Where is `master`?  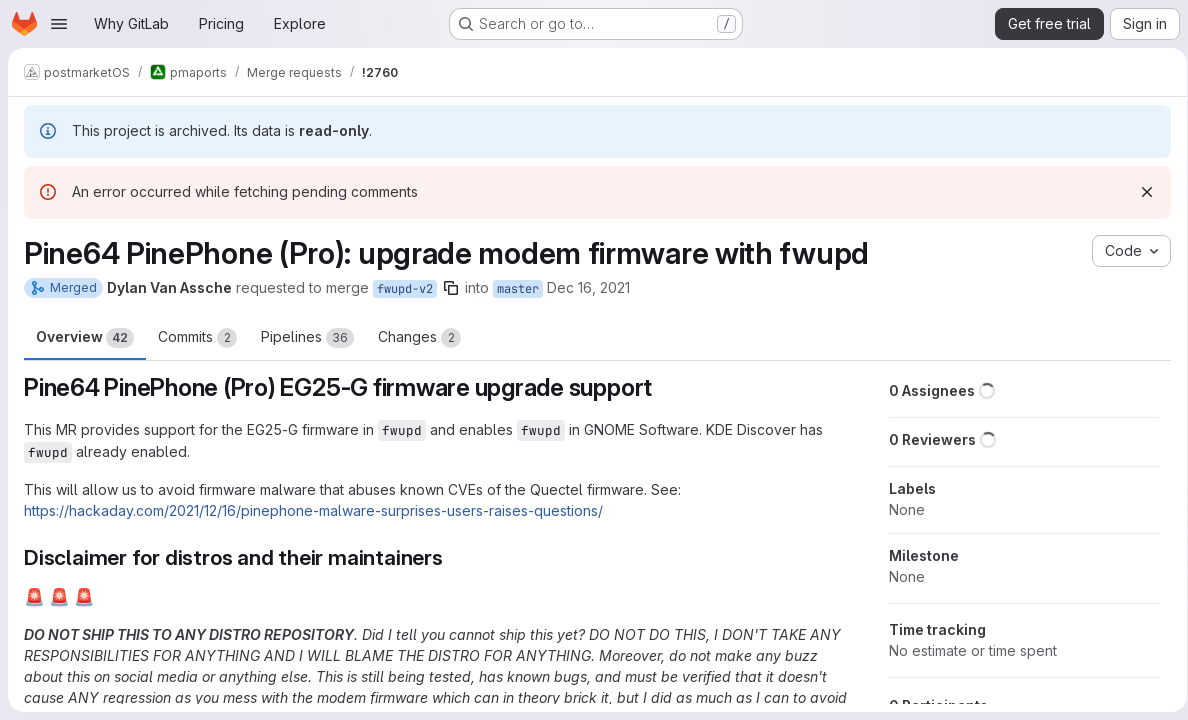
master is located at coordinates (518, 289).